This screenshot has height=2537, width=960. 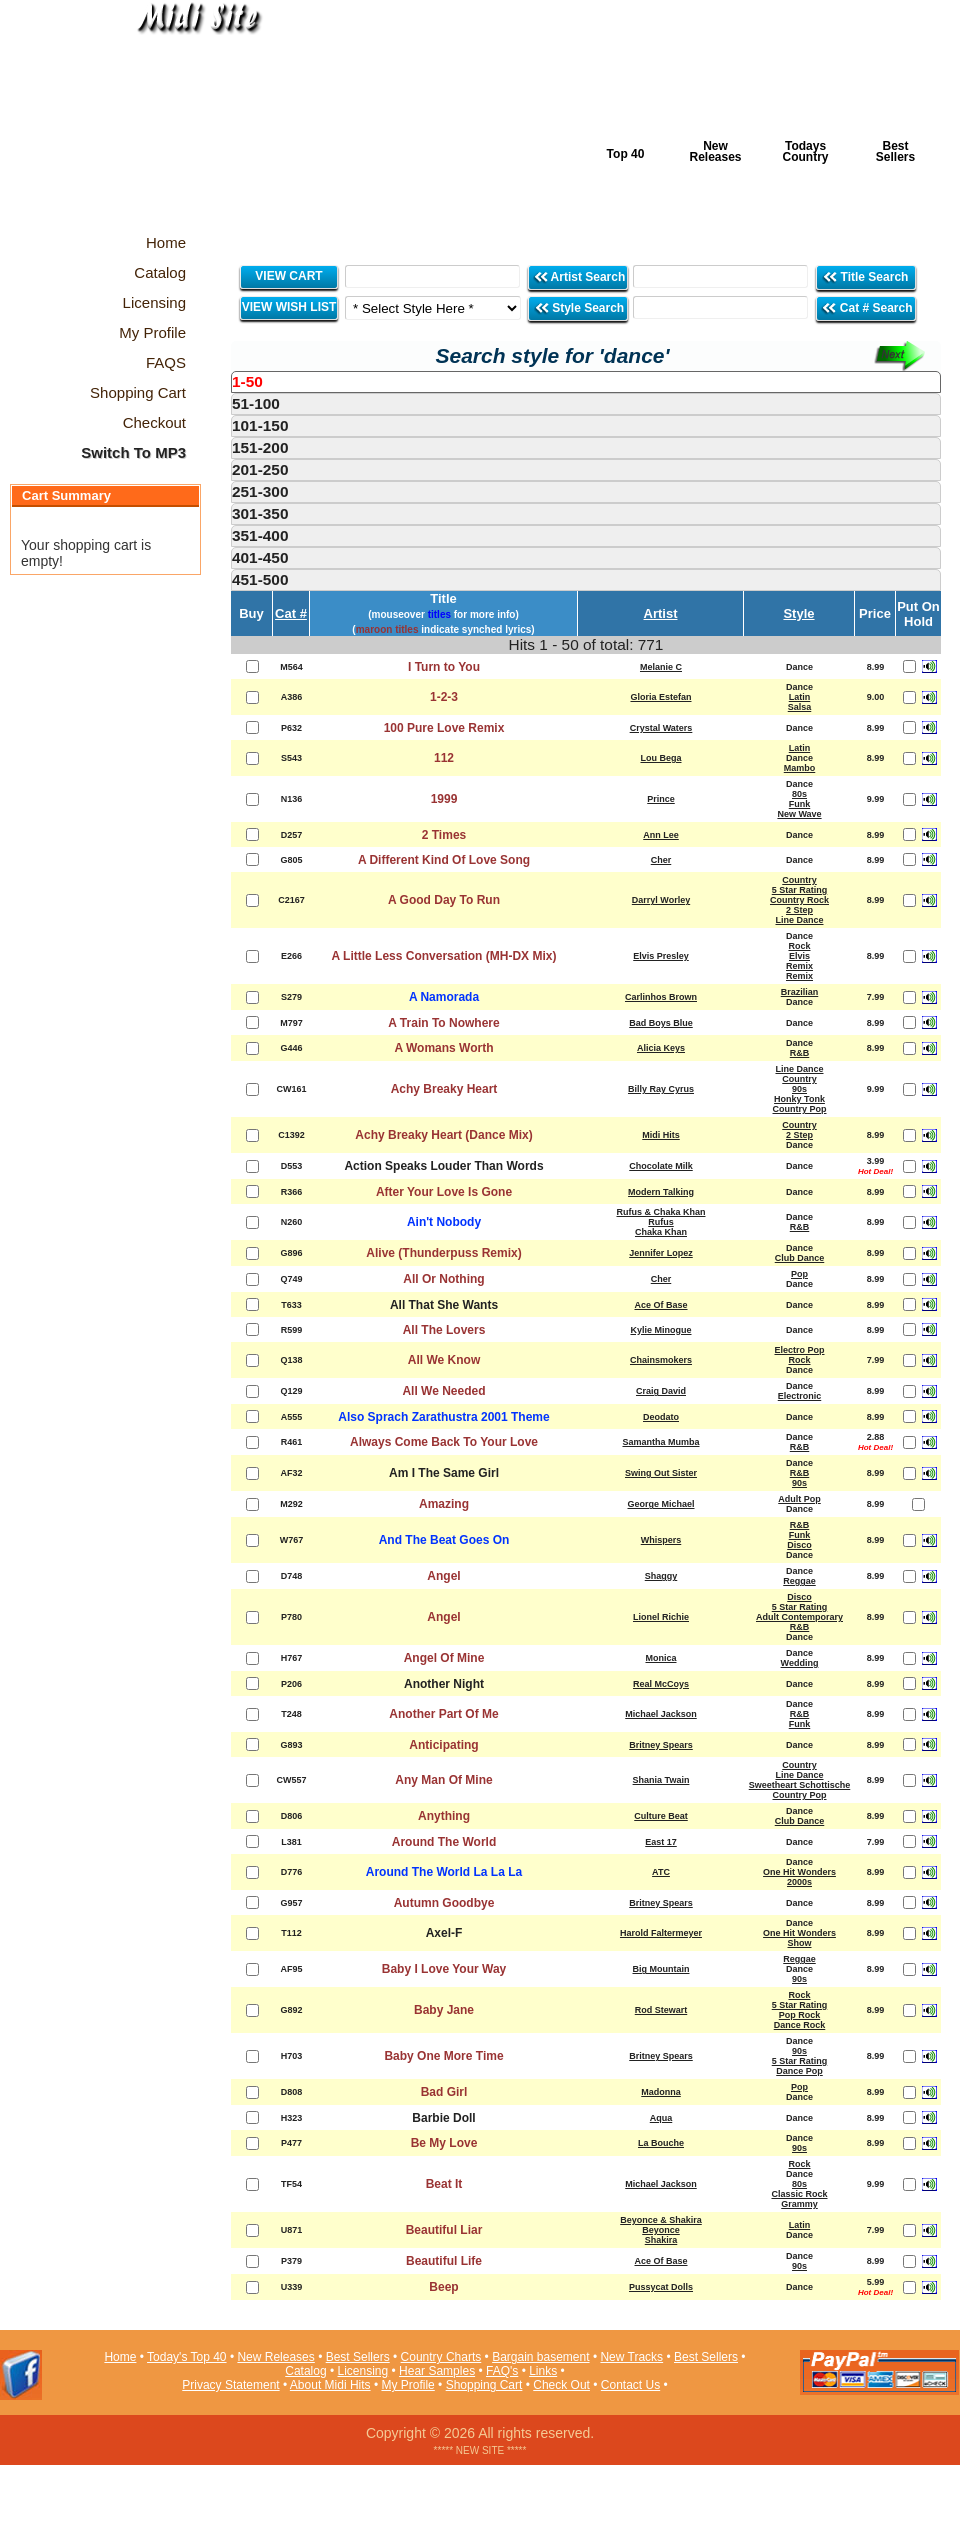 What do you see at coordinates (866, 307) in the screenshot?
I see `Cat # Search` at bounding box center [866, 307].